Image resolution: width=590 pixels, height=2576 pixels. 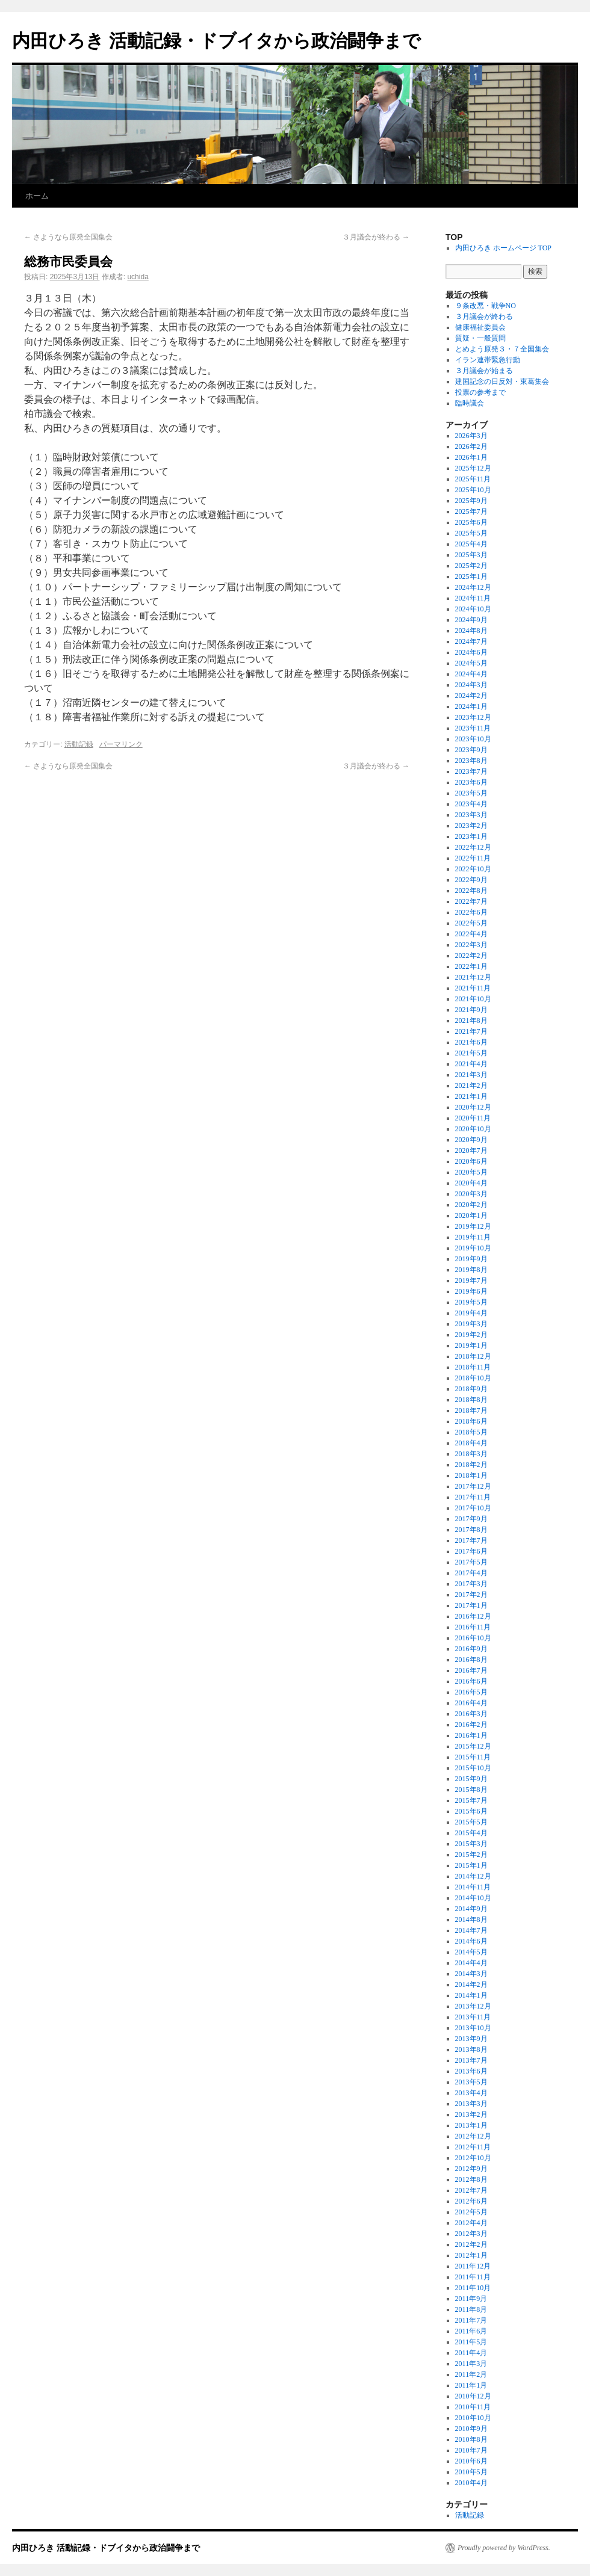 I want to click on 2013年4月, so click(x=471, y=2093).